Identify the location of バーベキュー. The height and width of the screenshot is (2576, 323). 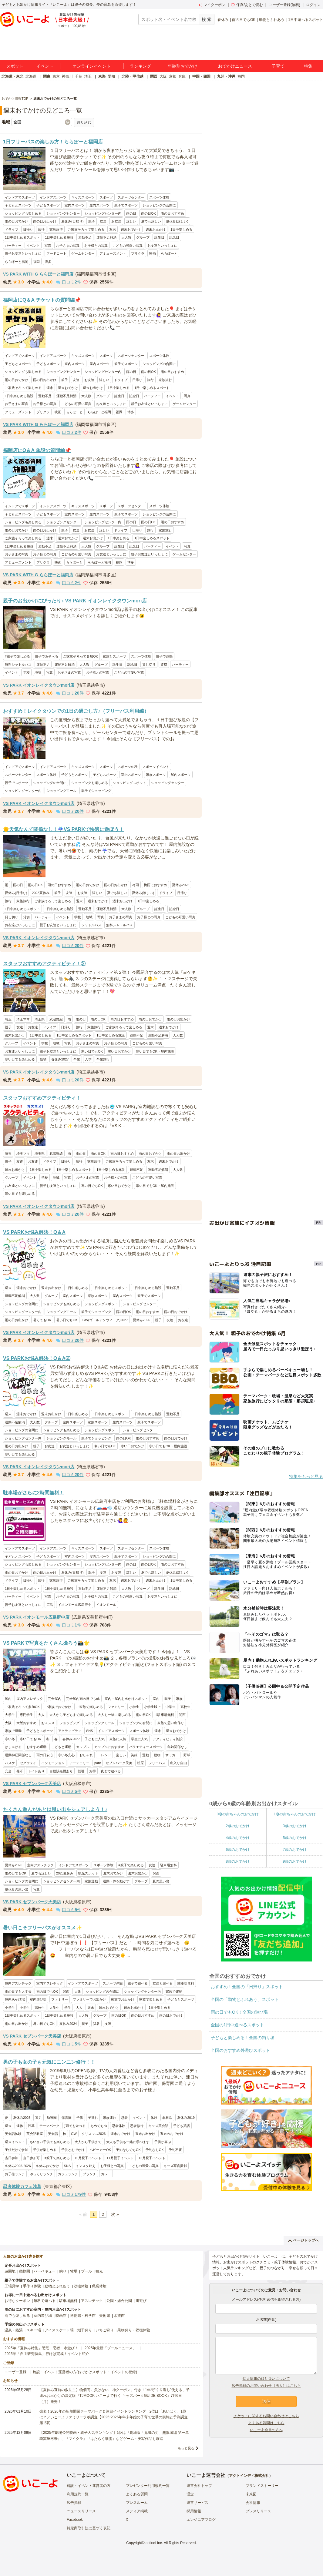
(45, 2271).